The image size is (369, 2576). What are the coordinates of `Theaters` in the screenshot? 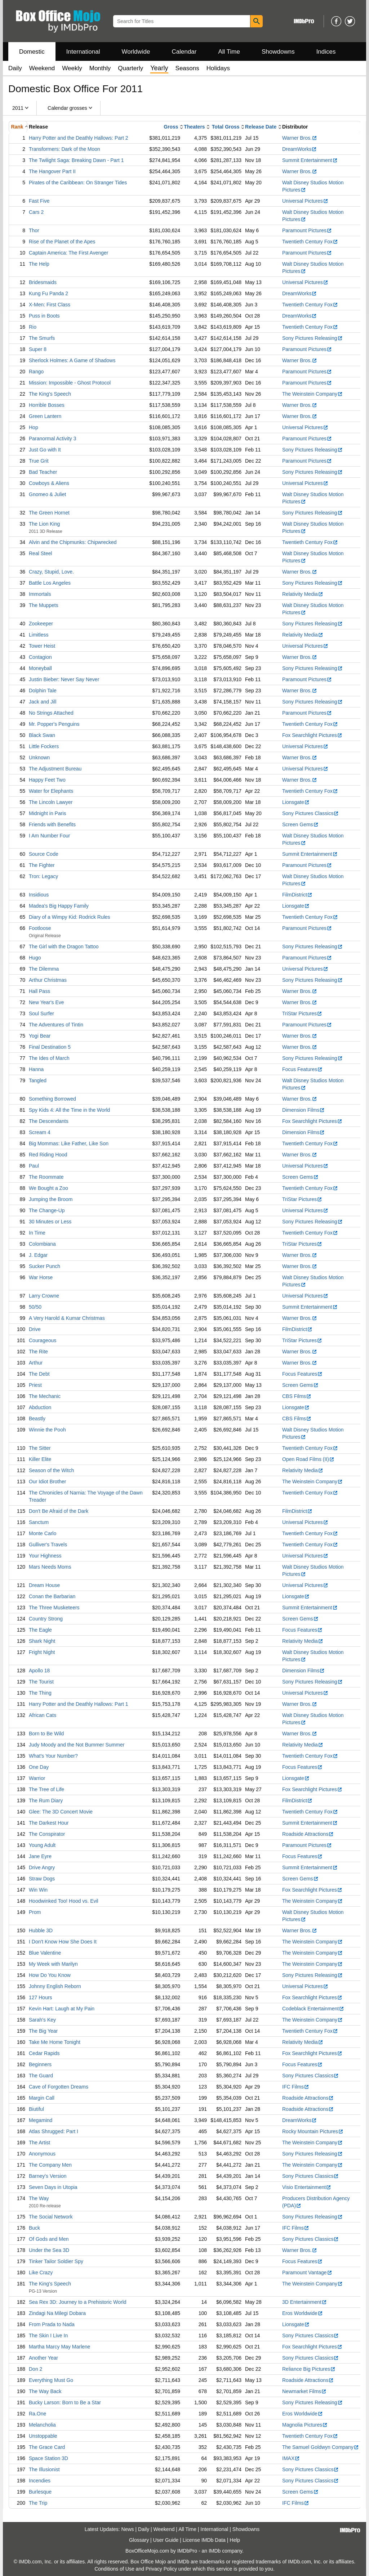 It's located at (194, 127).